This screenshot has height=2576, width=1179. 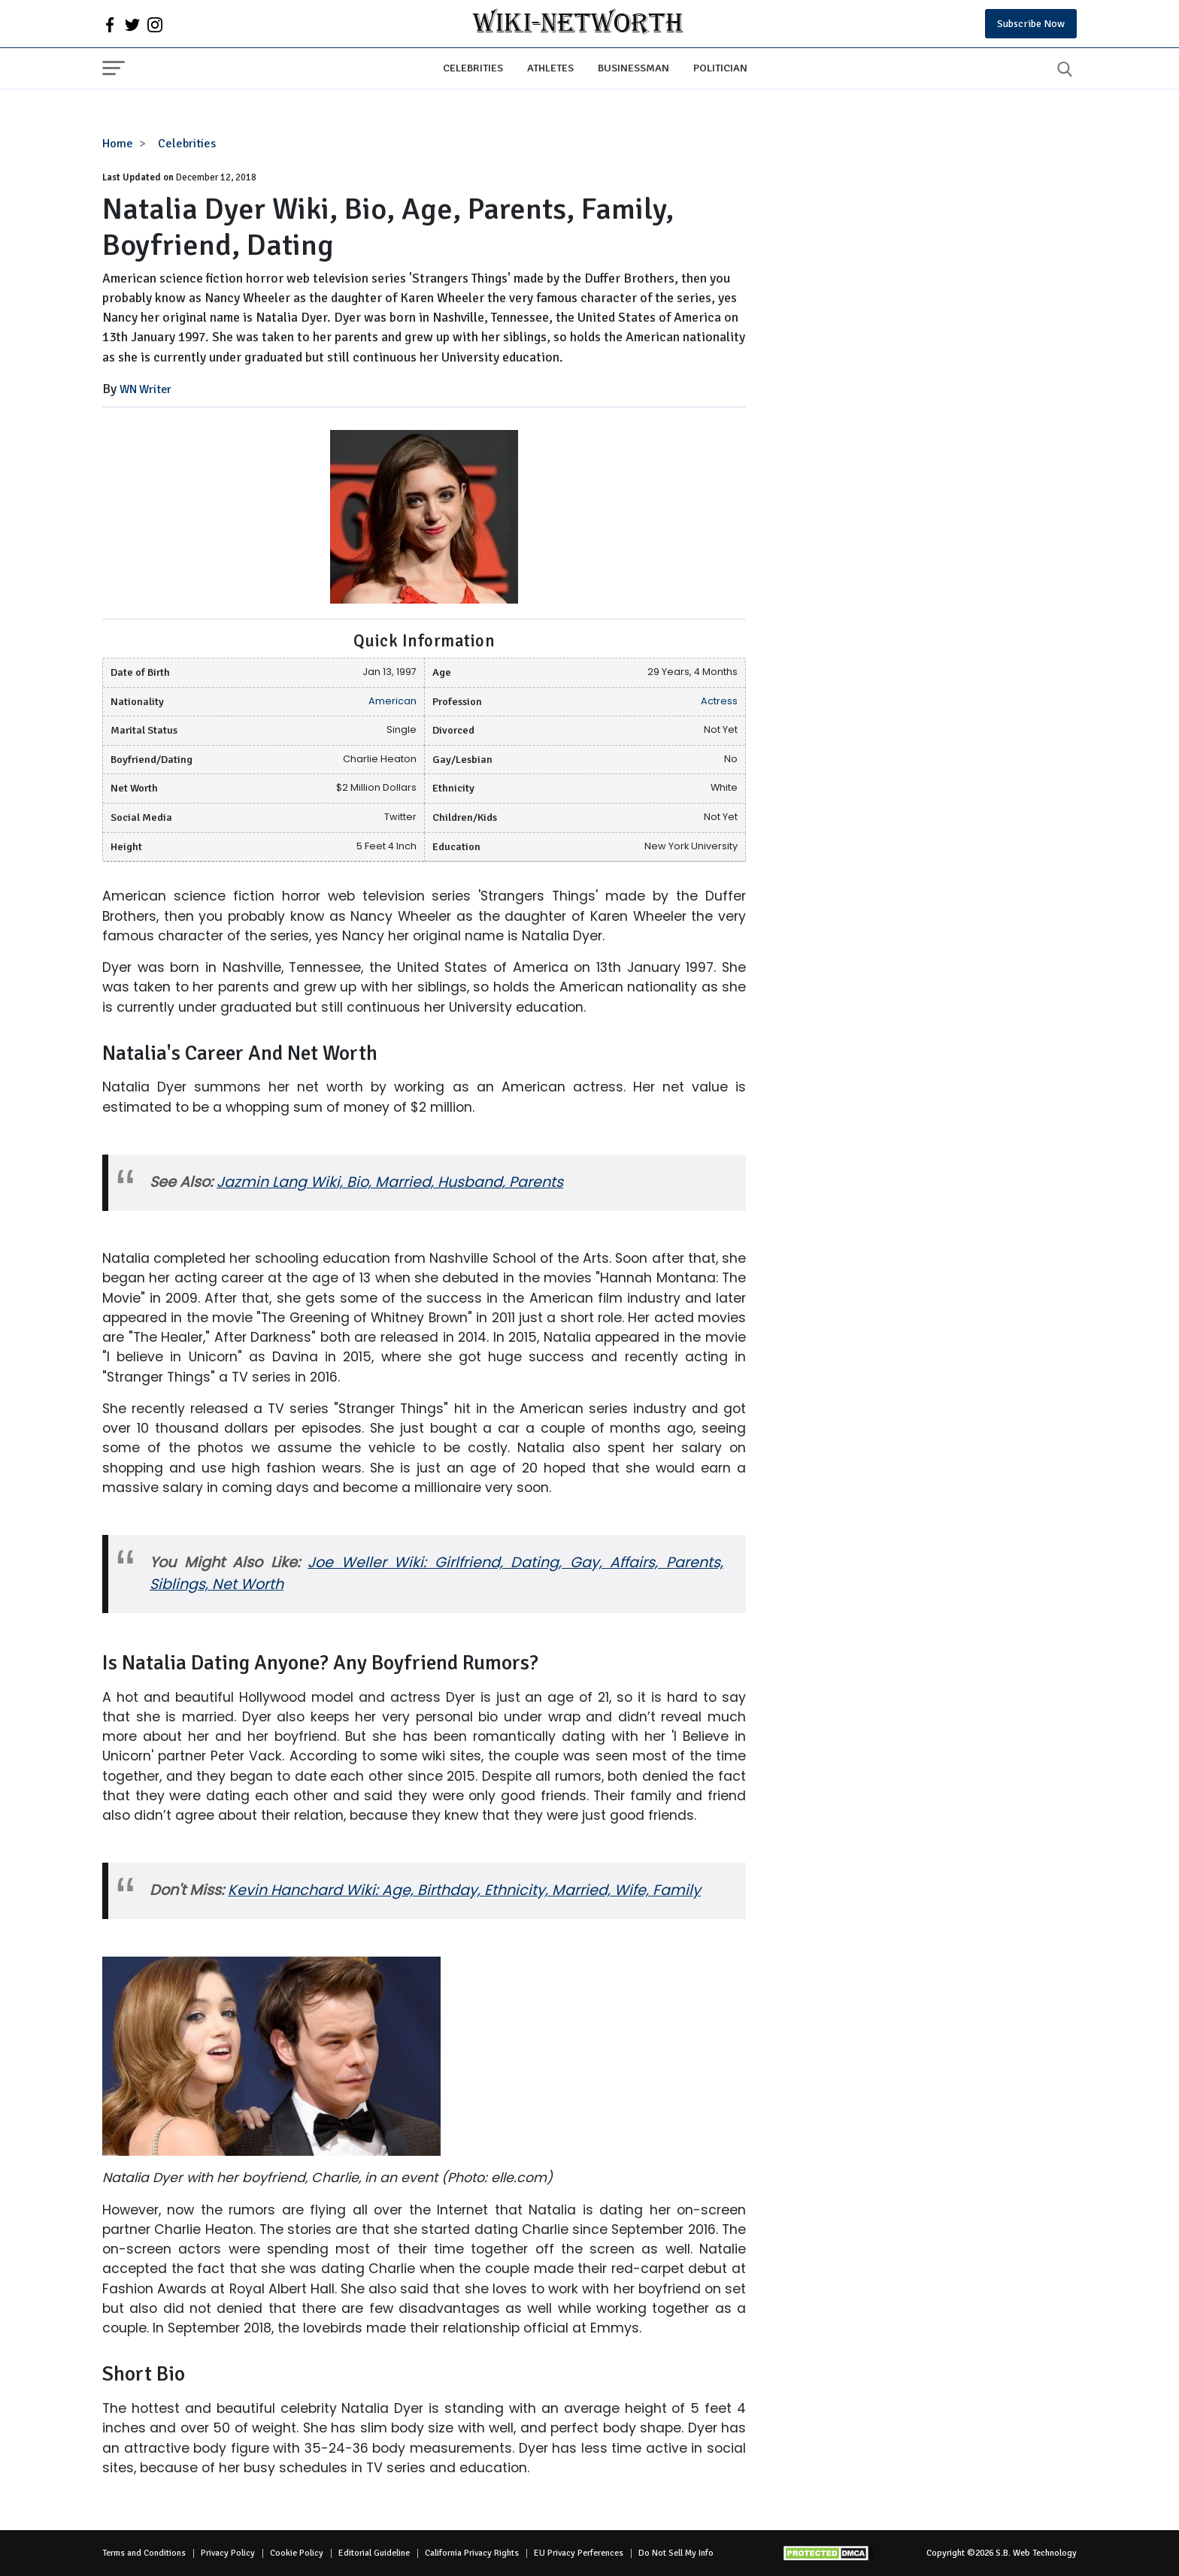 I want to click on Actress, so click(x=719, y=701).